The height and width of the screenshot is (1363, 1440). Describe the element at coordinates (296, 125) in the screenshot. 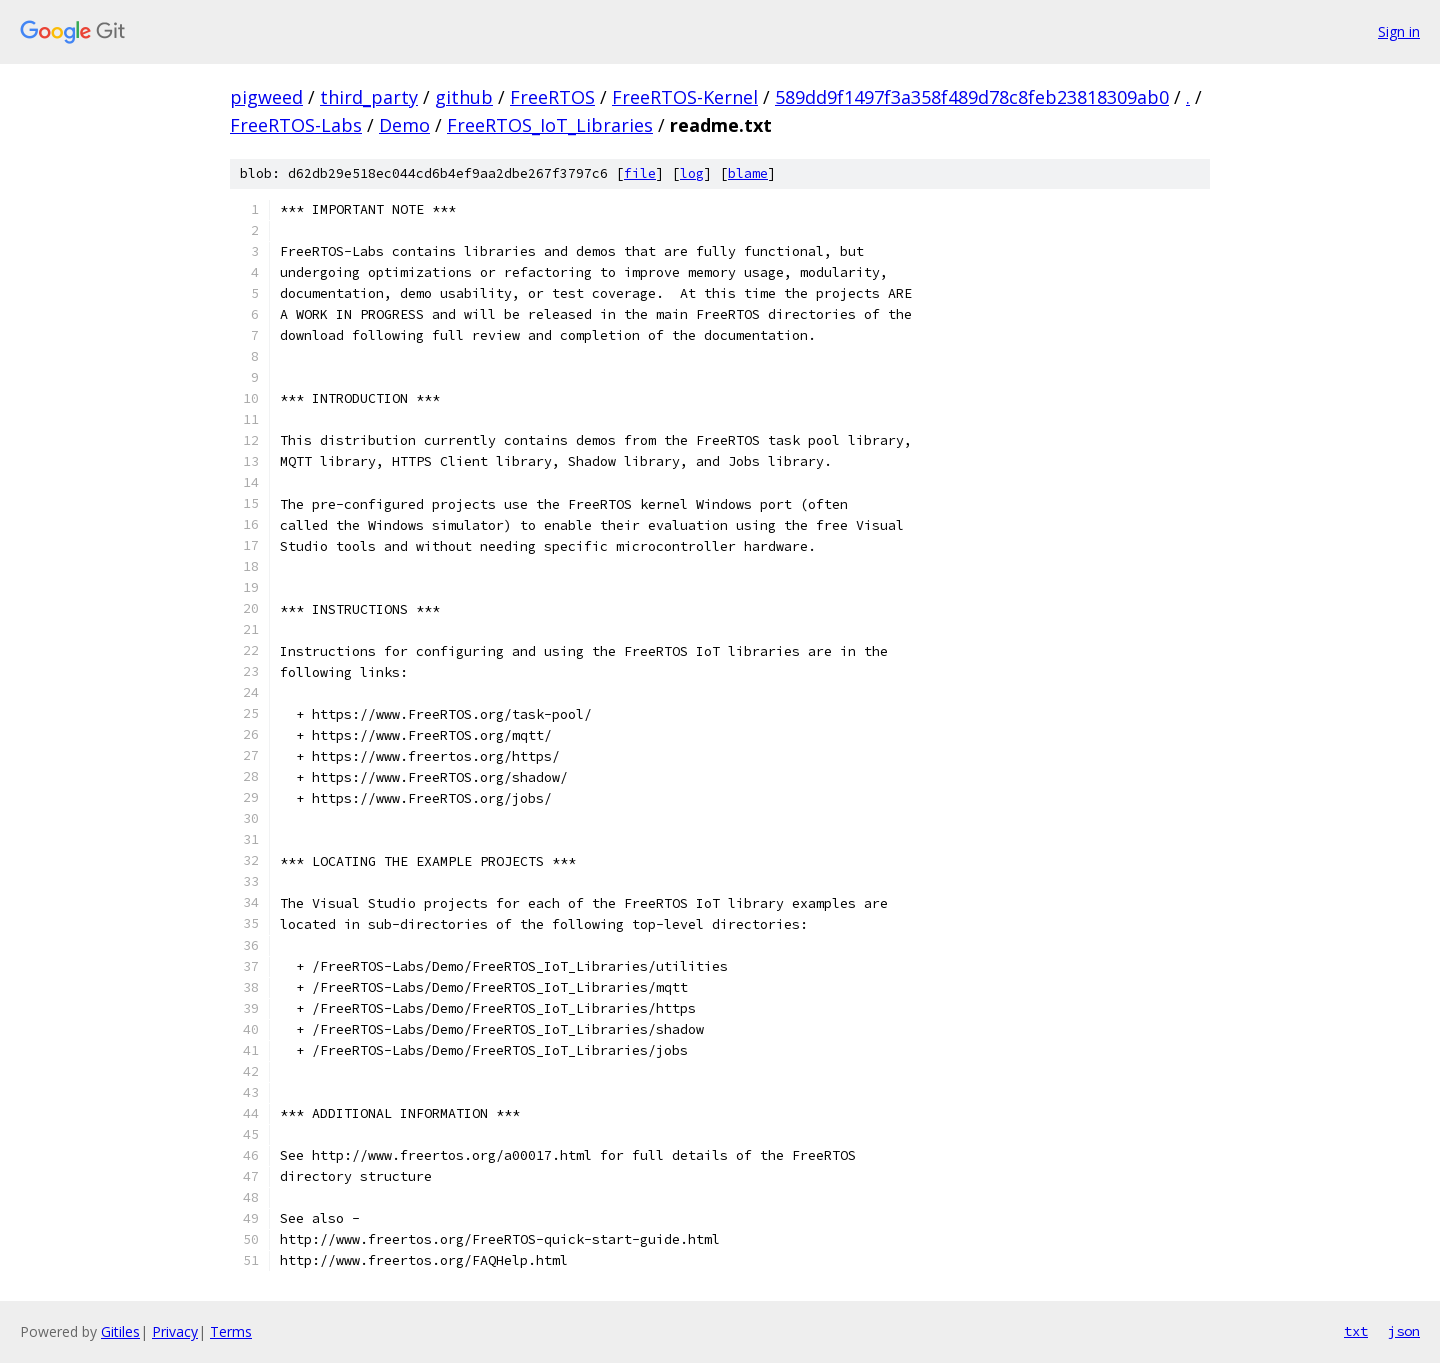

I see `FreeRTOS-Labs` at that location.